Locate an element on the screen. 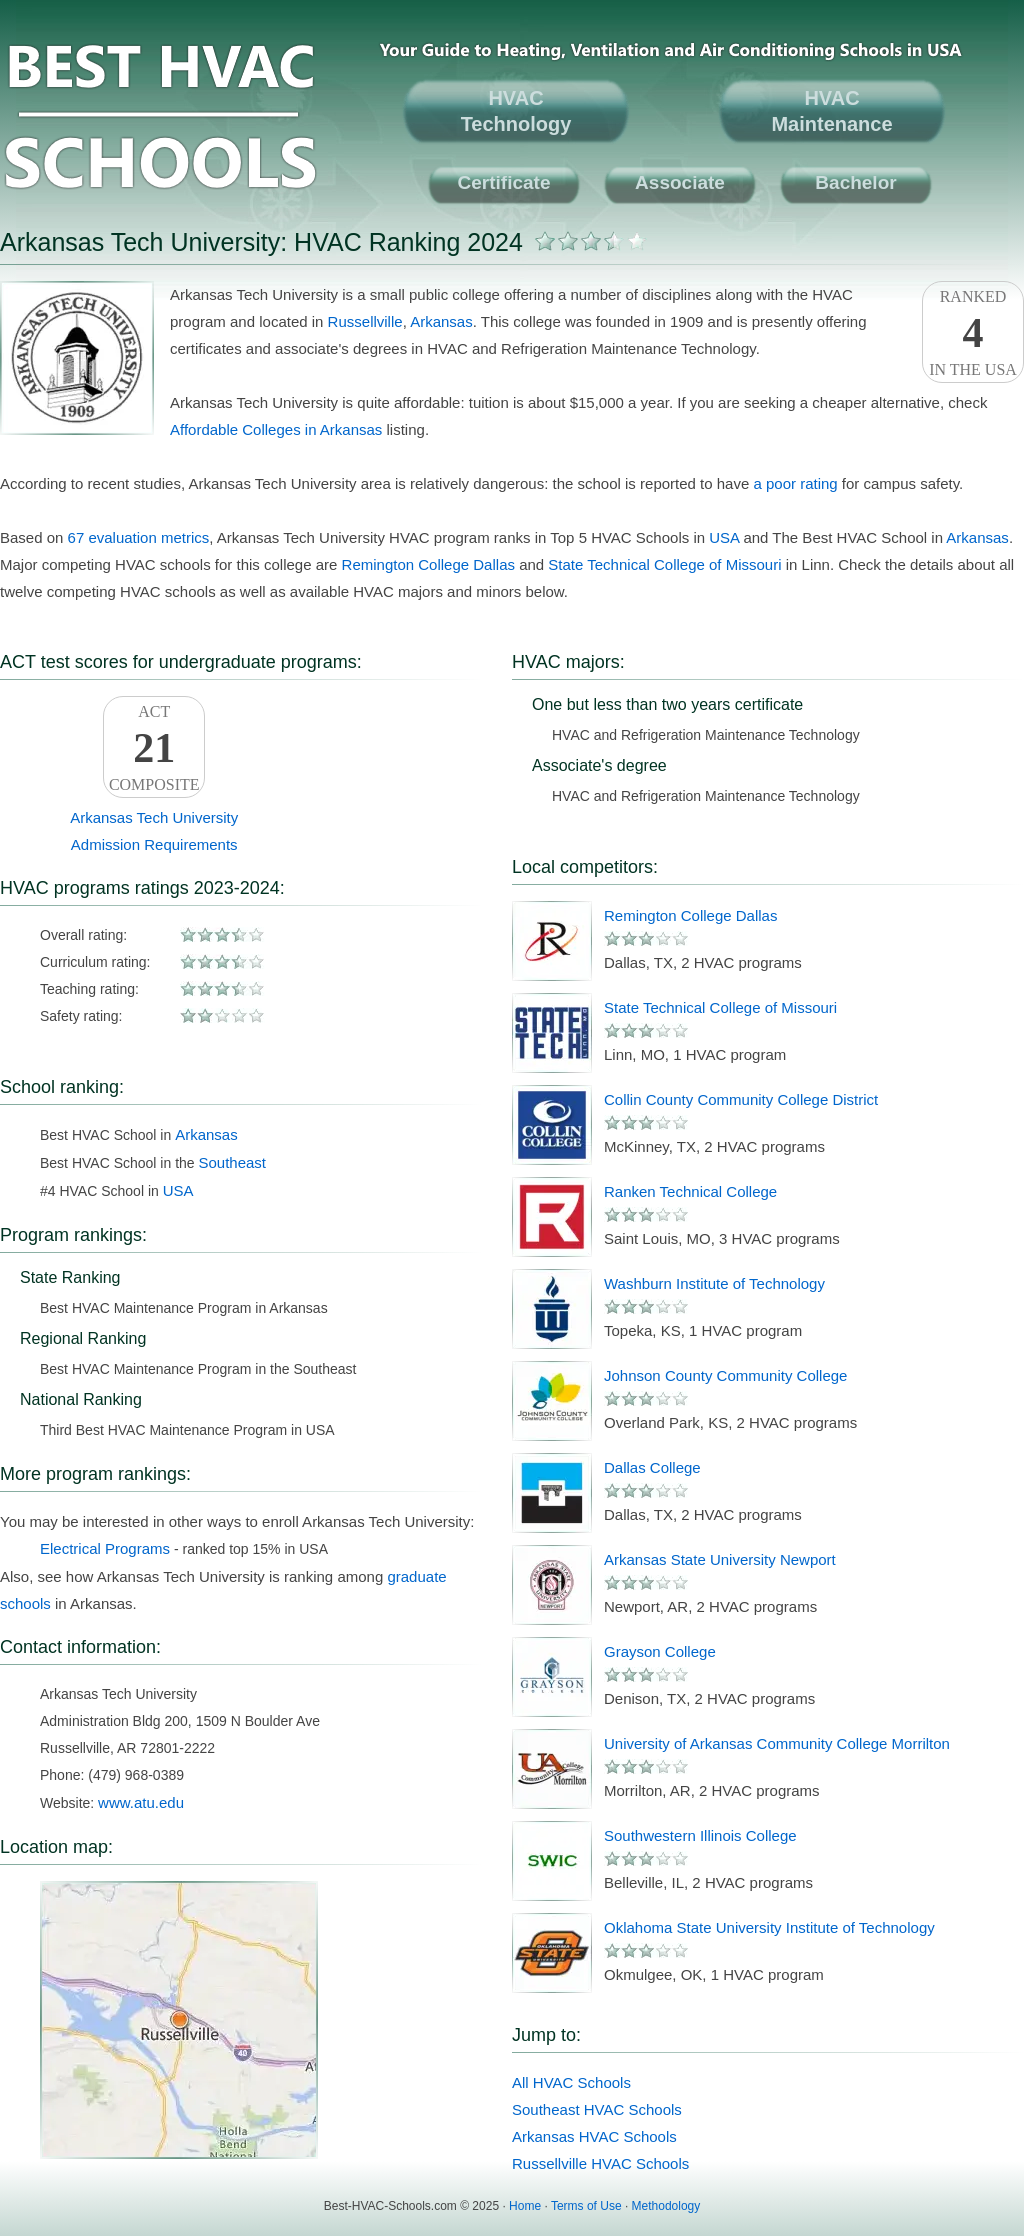  Electrical Programs is located at coordinates (105, 1548).